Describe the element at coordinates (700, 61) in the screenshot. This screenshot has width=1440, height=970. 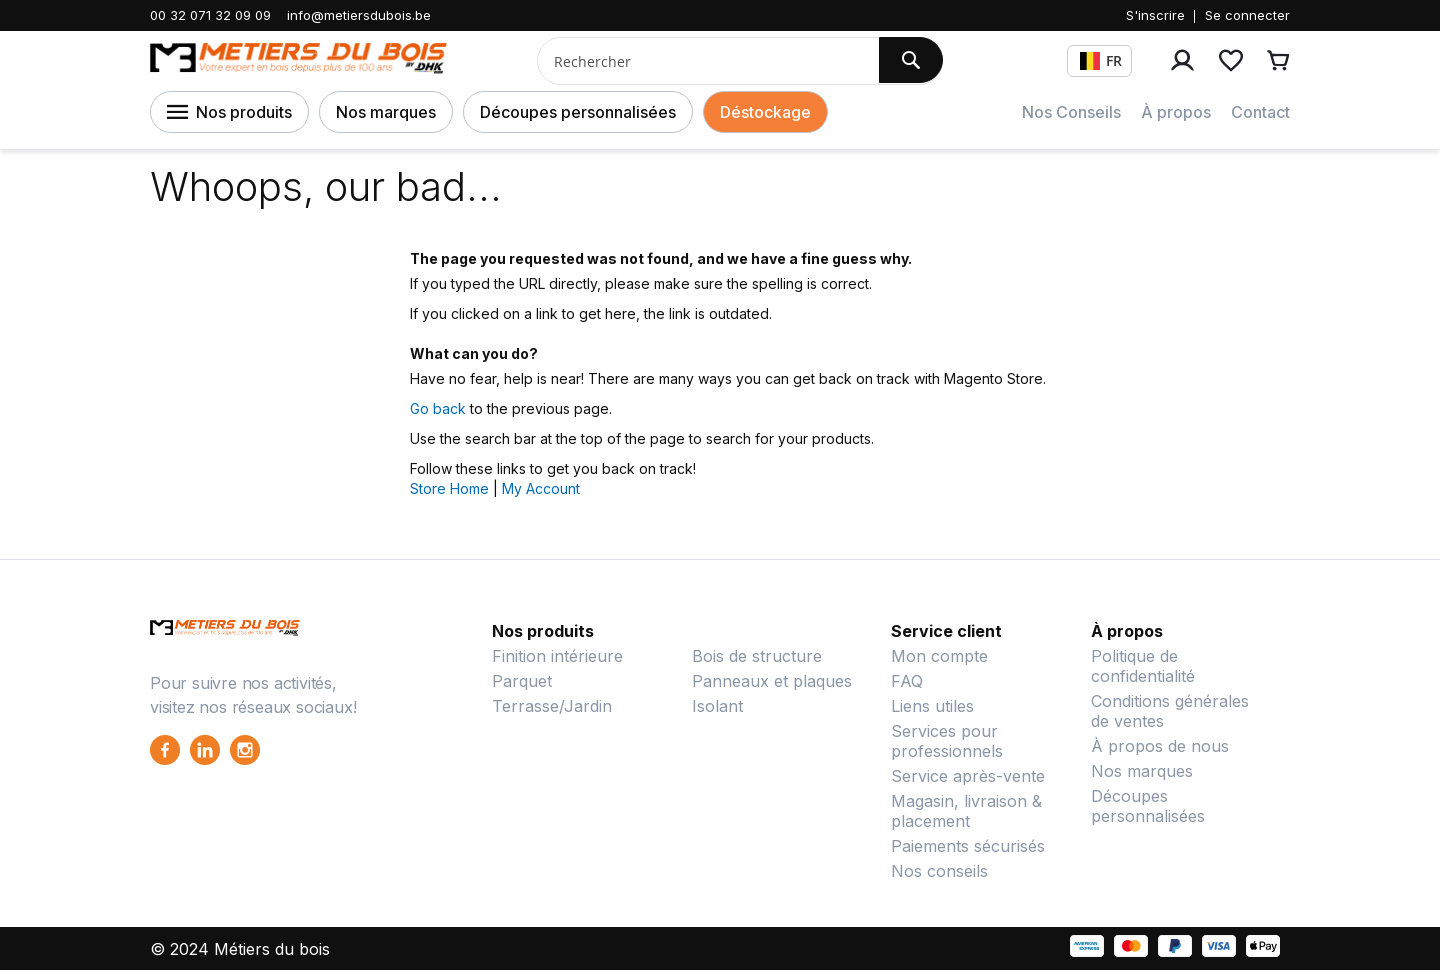
I see `[combobox]` at that location.